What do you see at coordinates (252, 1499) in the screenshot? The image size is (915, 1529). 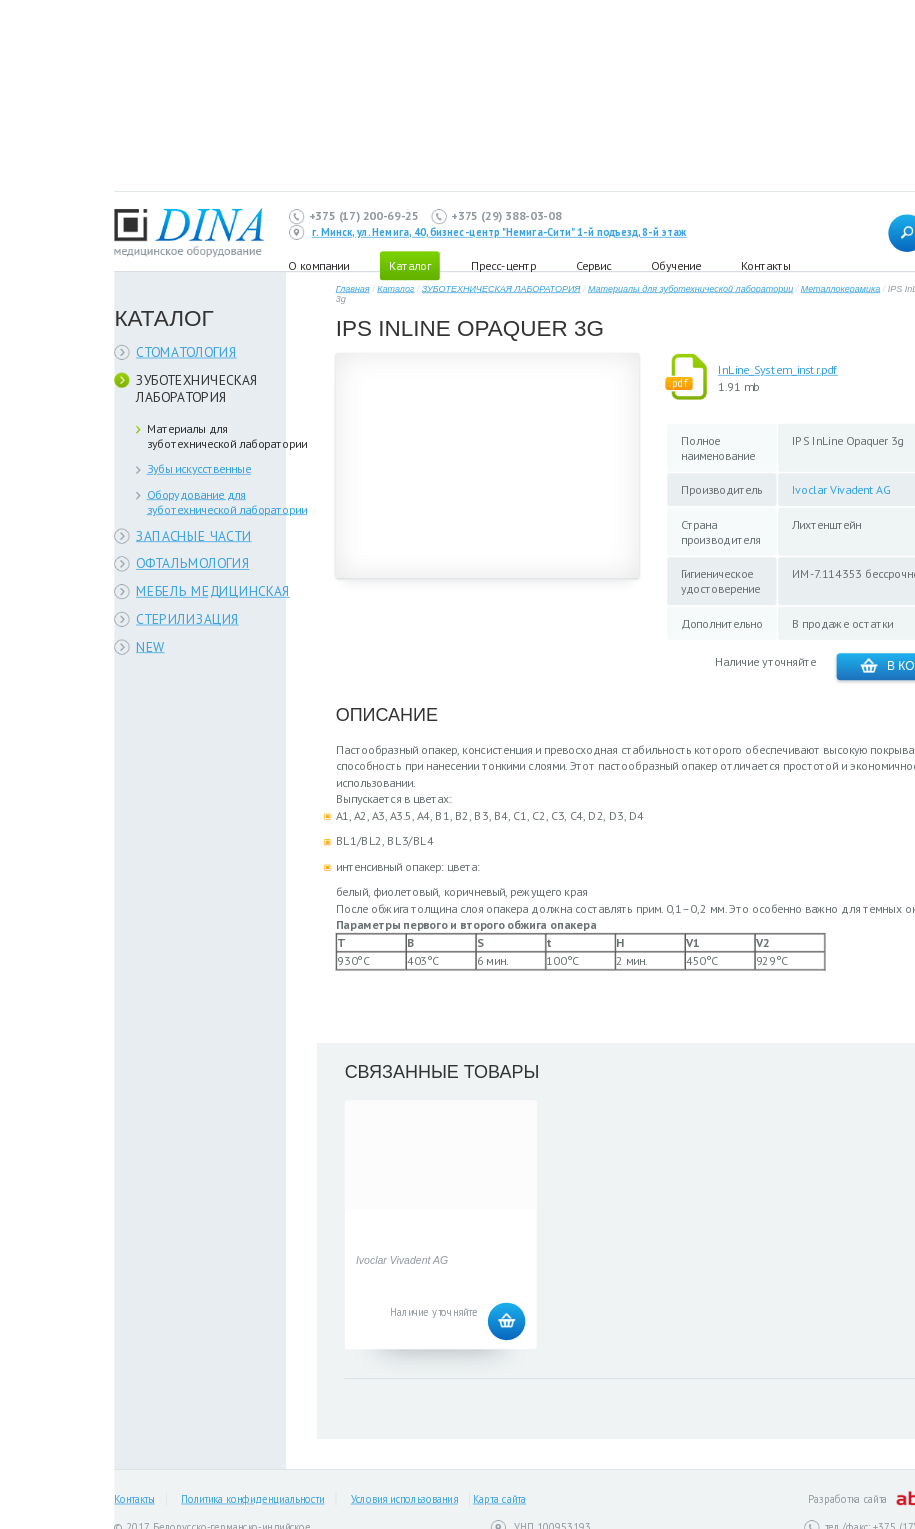 I see `Политика конфиденциальности` at bounding box center [252, 1499].